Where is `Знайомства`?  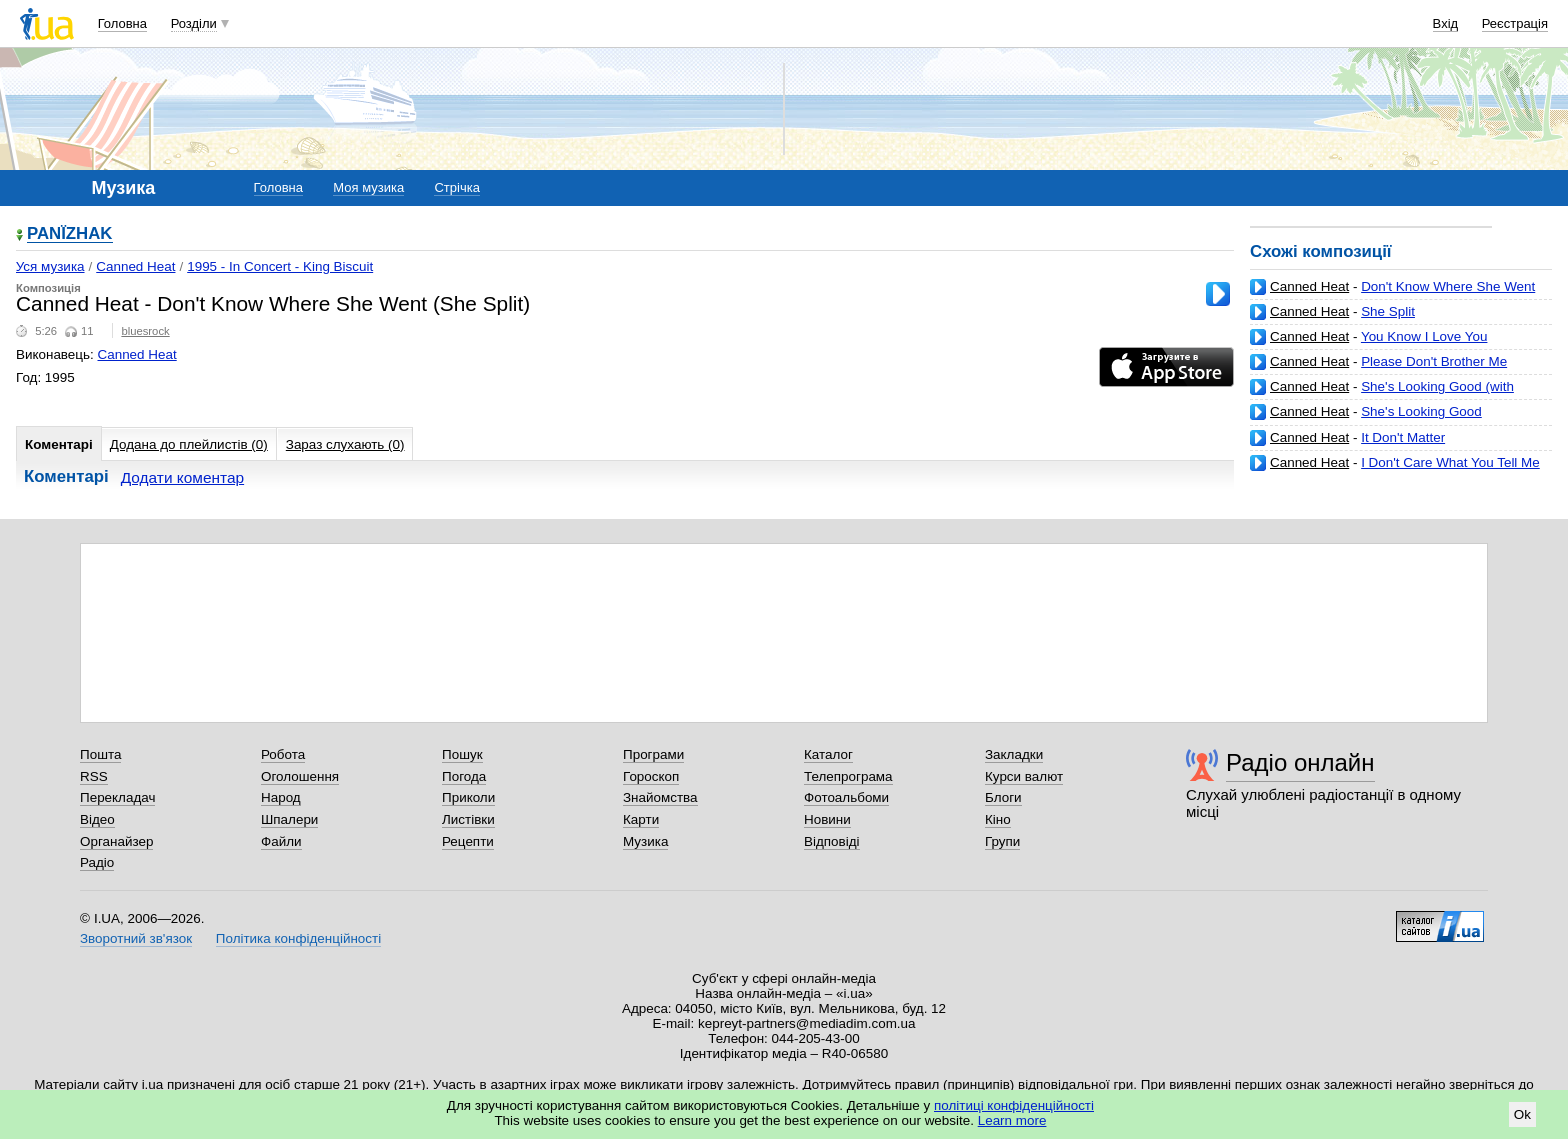
Знайомства is located at coordinates (660, 797).